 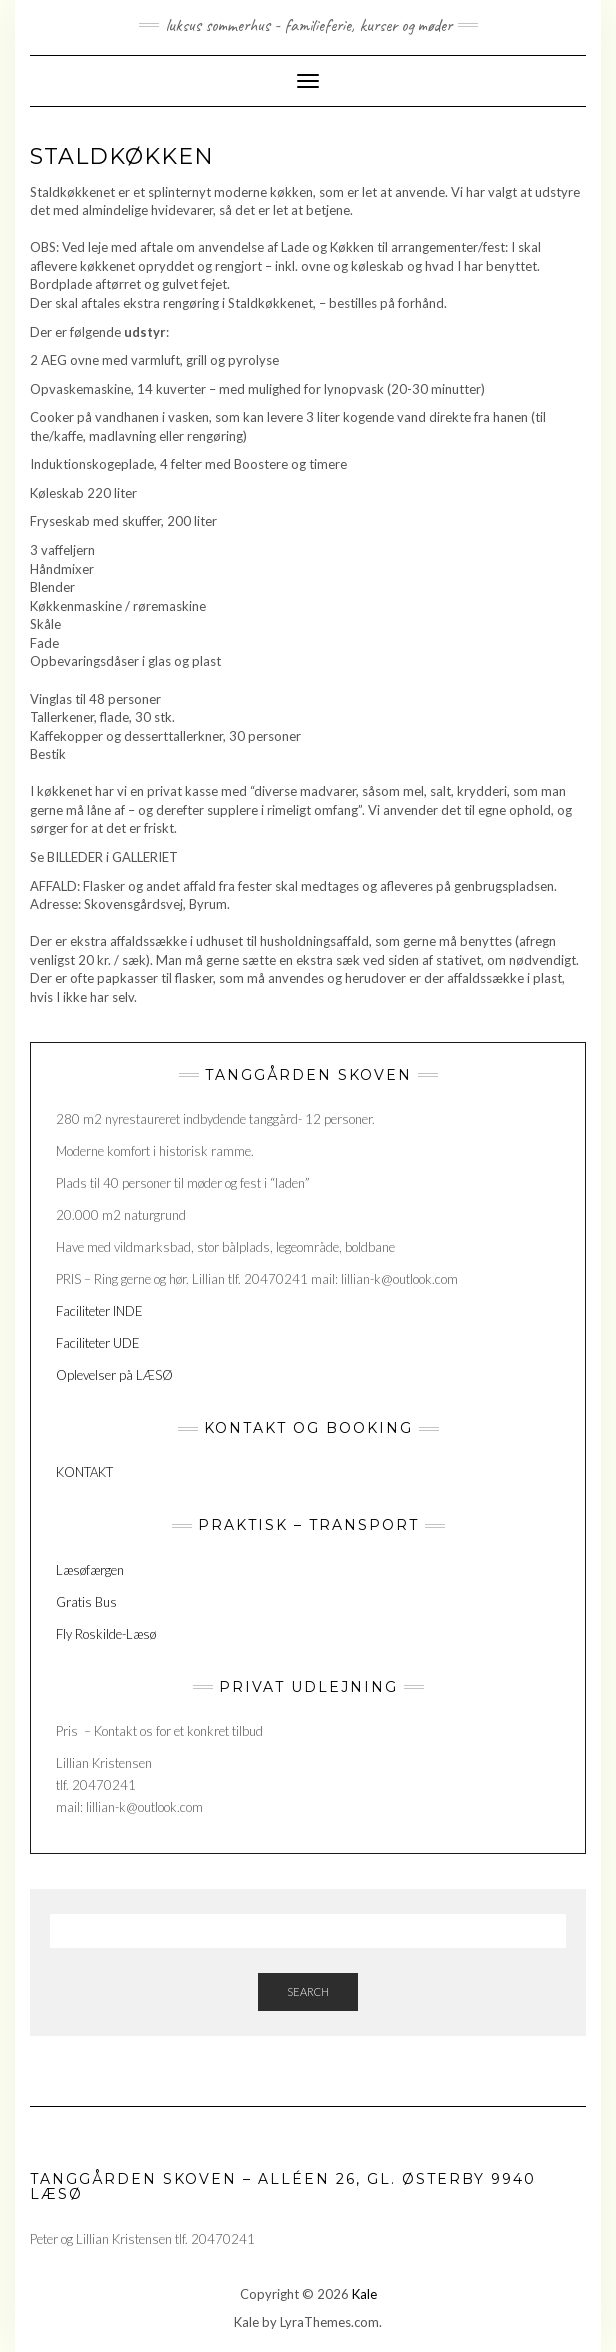 I want to click on Gratis Bus, so click(x=86, y=1602).